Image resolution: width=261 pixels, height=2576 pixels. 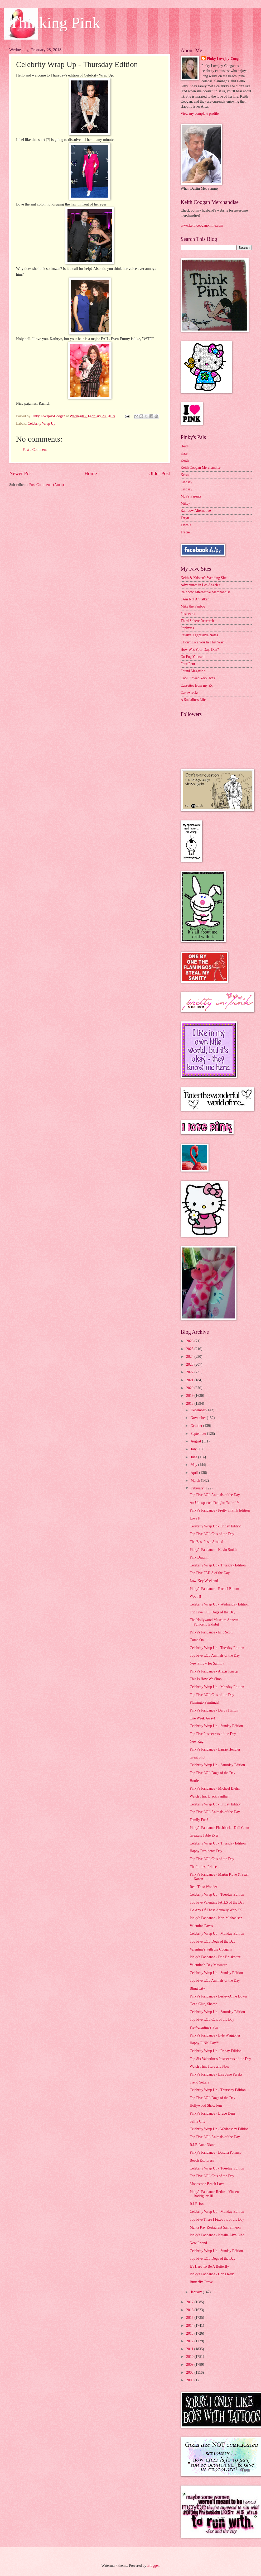 What do you see at coordinates (199, 635) in the screenshot?
I see `Passive Aggressive Notes` at bounding box center [199, 635].